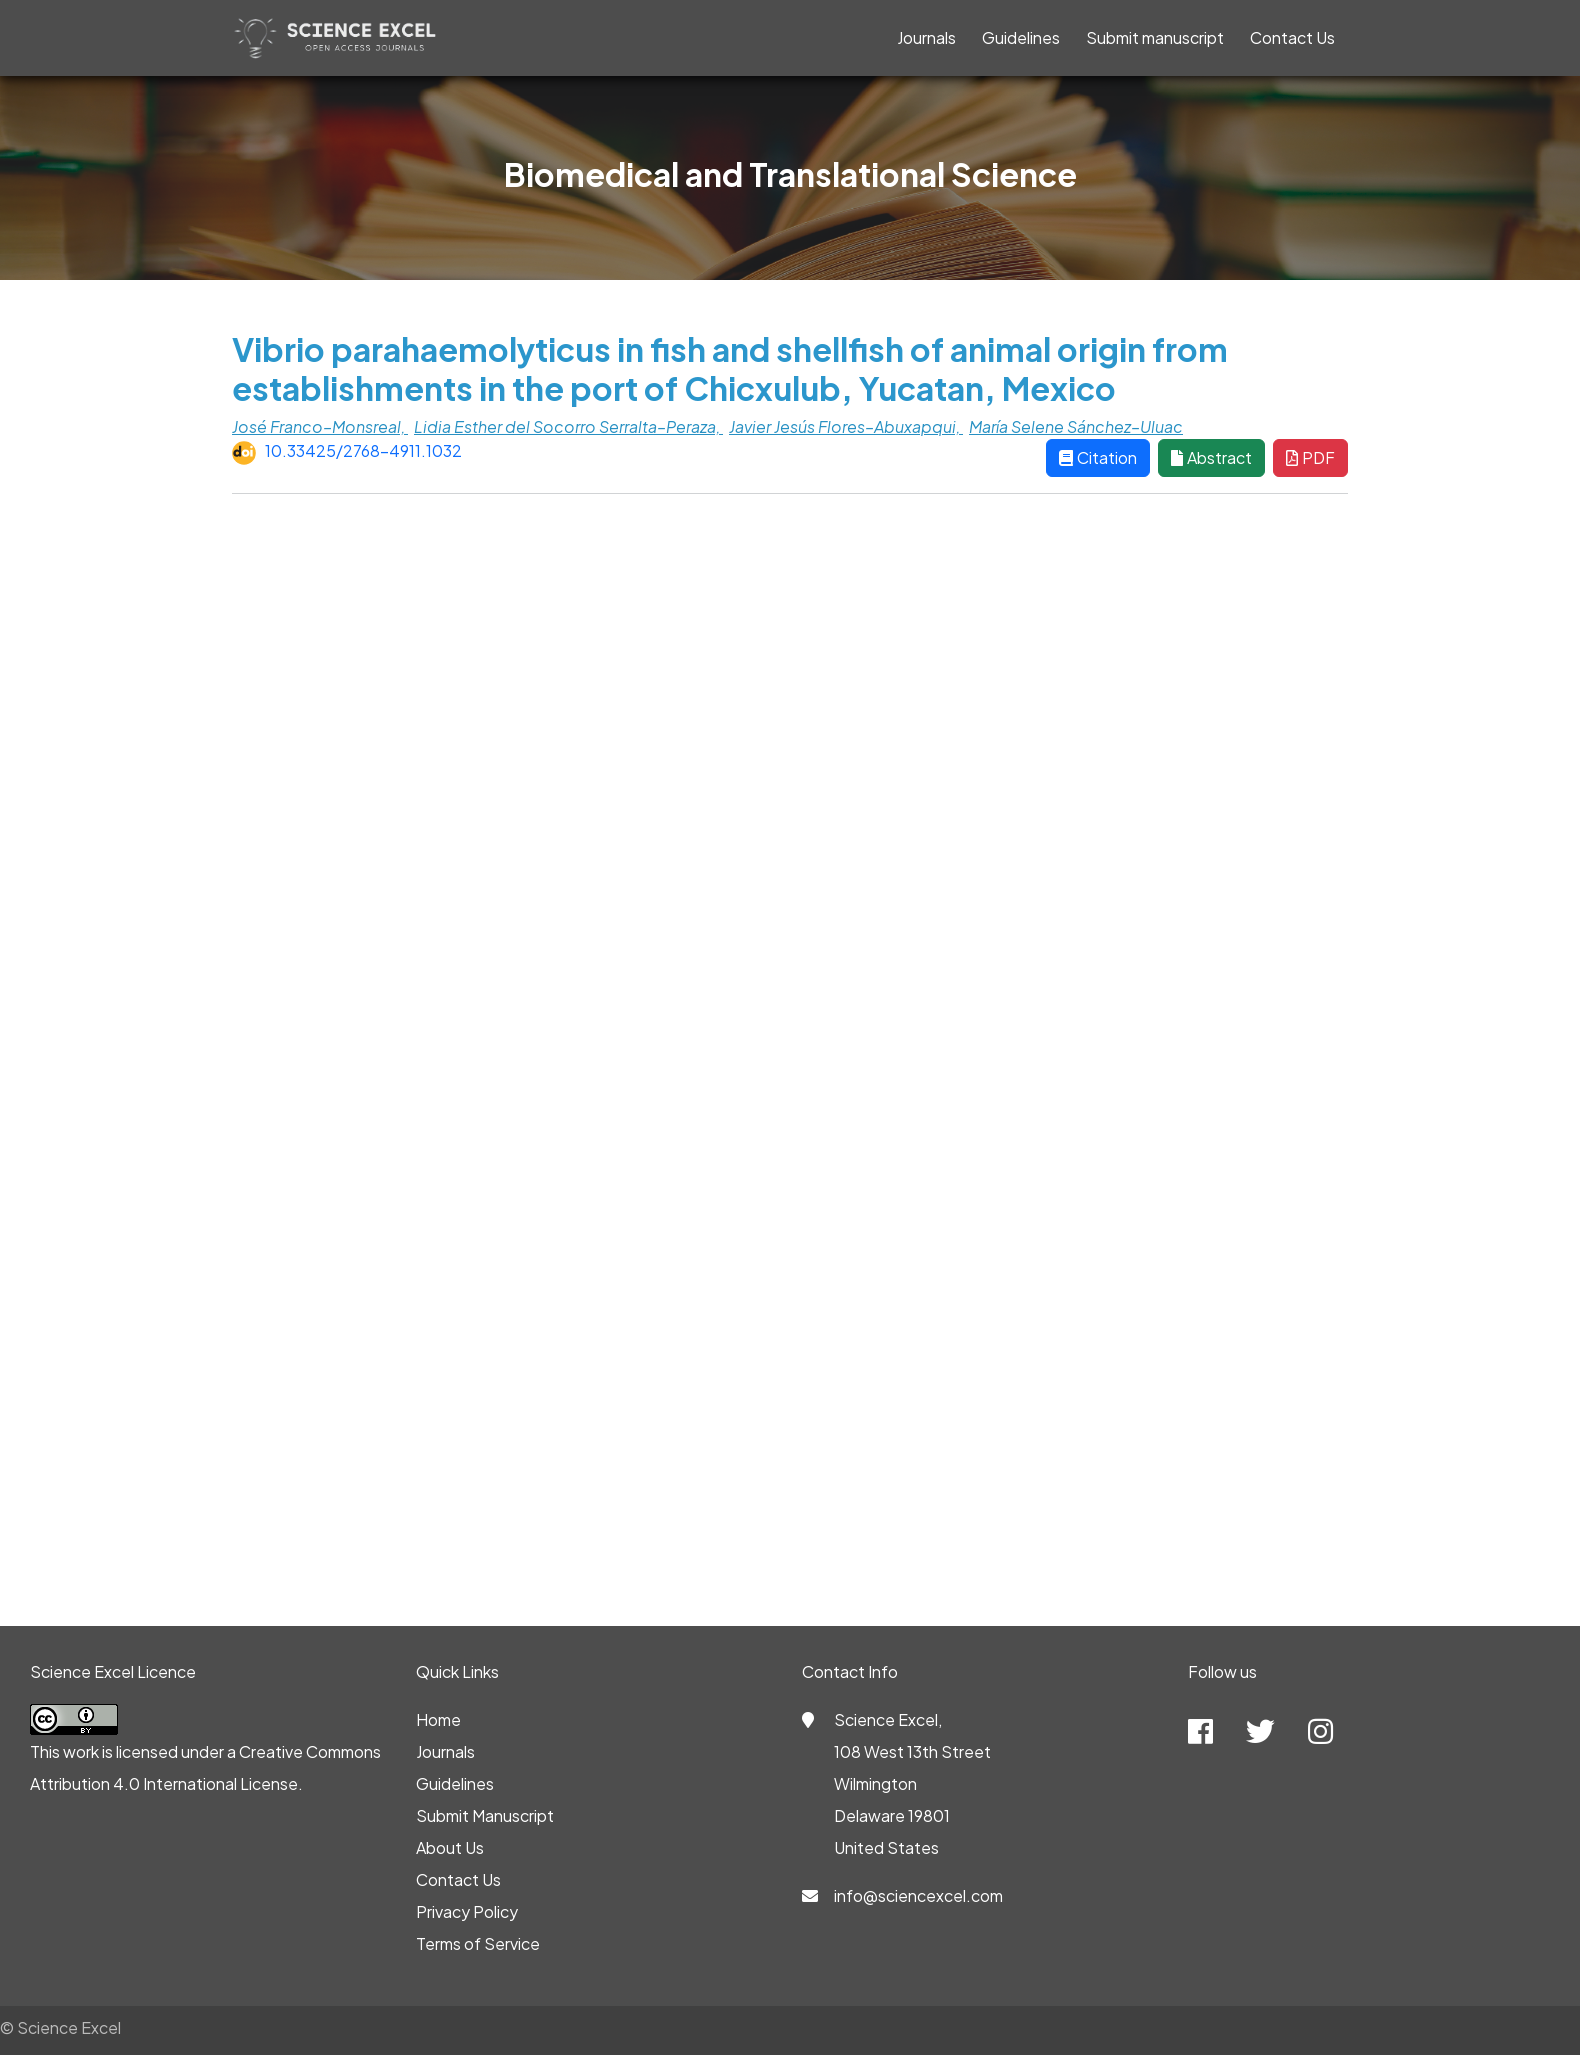  I want to click on Javier Jesús Flores–Abuxapqui,, so click(846, 426).